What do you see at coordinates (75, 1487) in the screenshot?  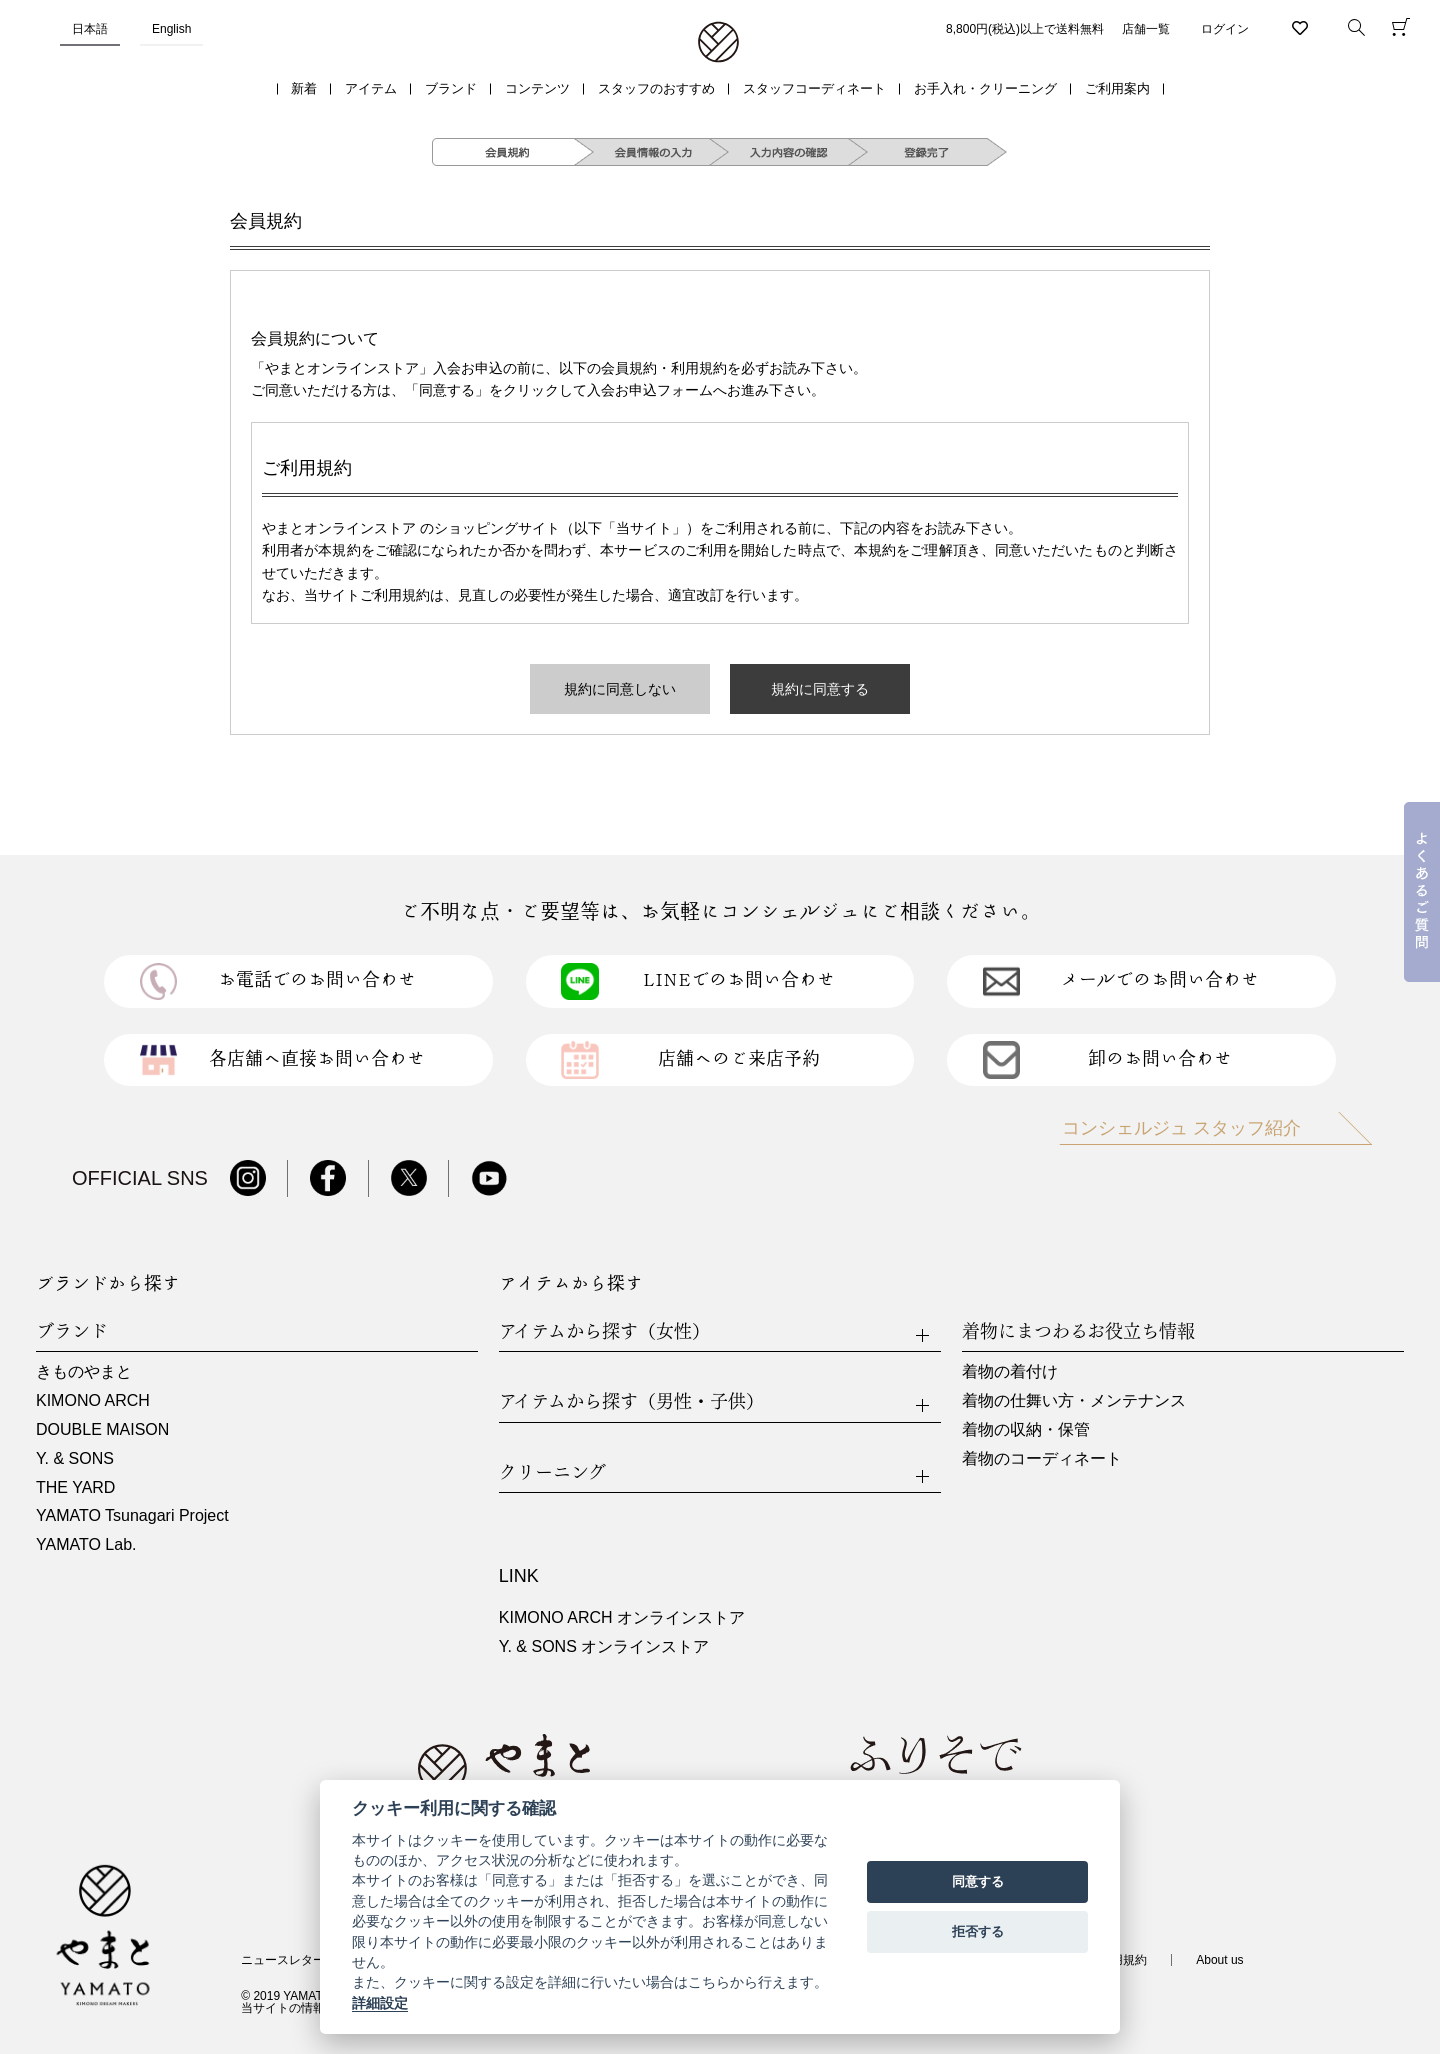 I see `THE YARD` at bounding box center [75, 1487].